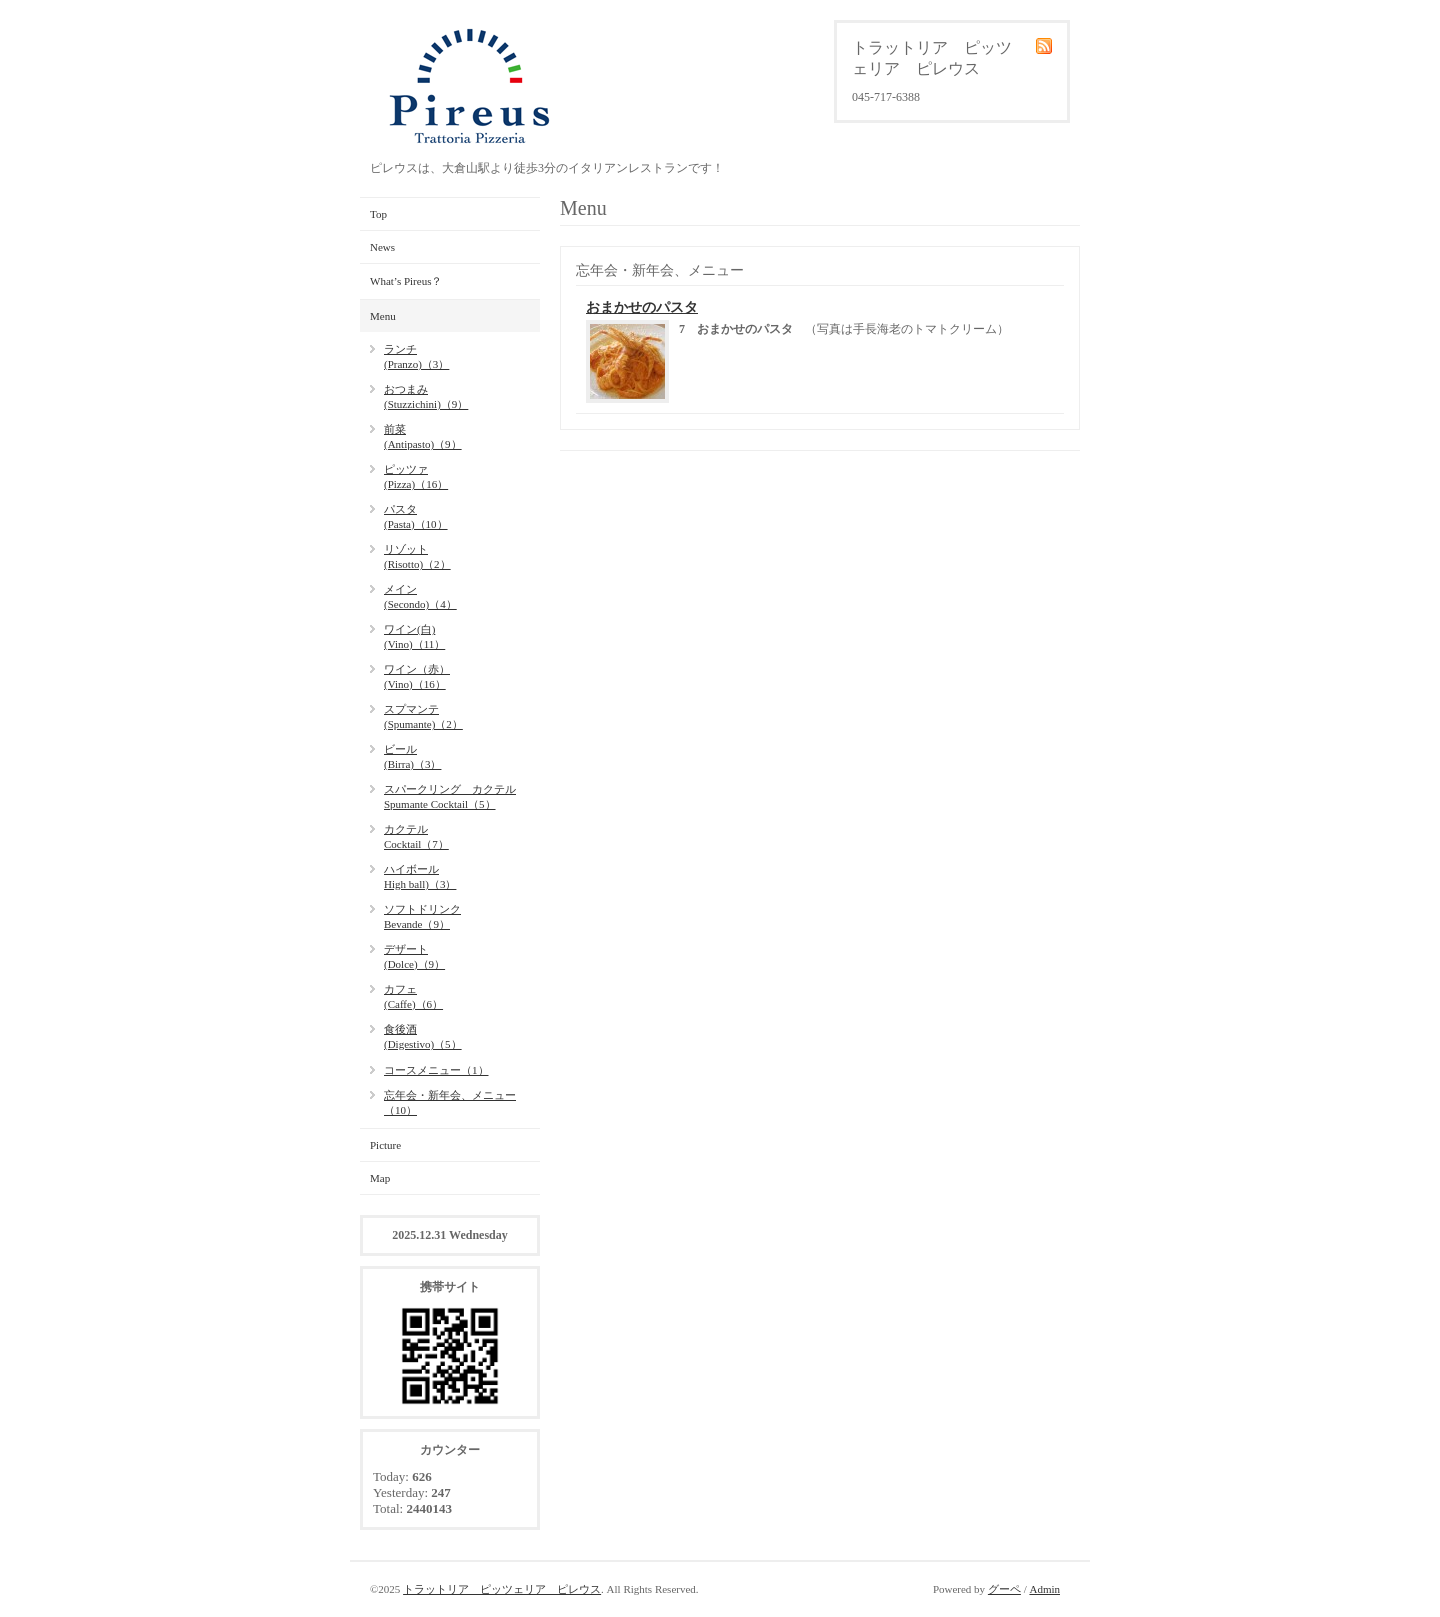 The image size is (1440, 1617). I want to click on What’s Pireus？, so click(406, 281).